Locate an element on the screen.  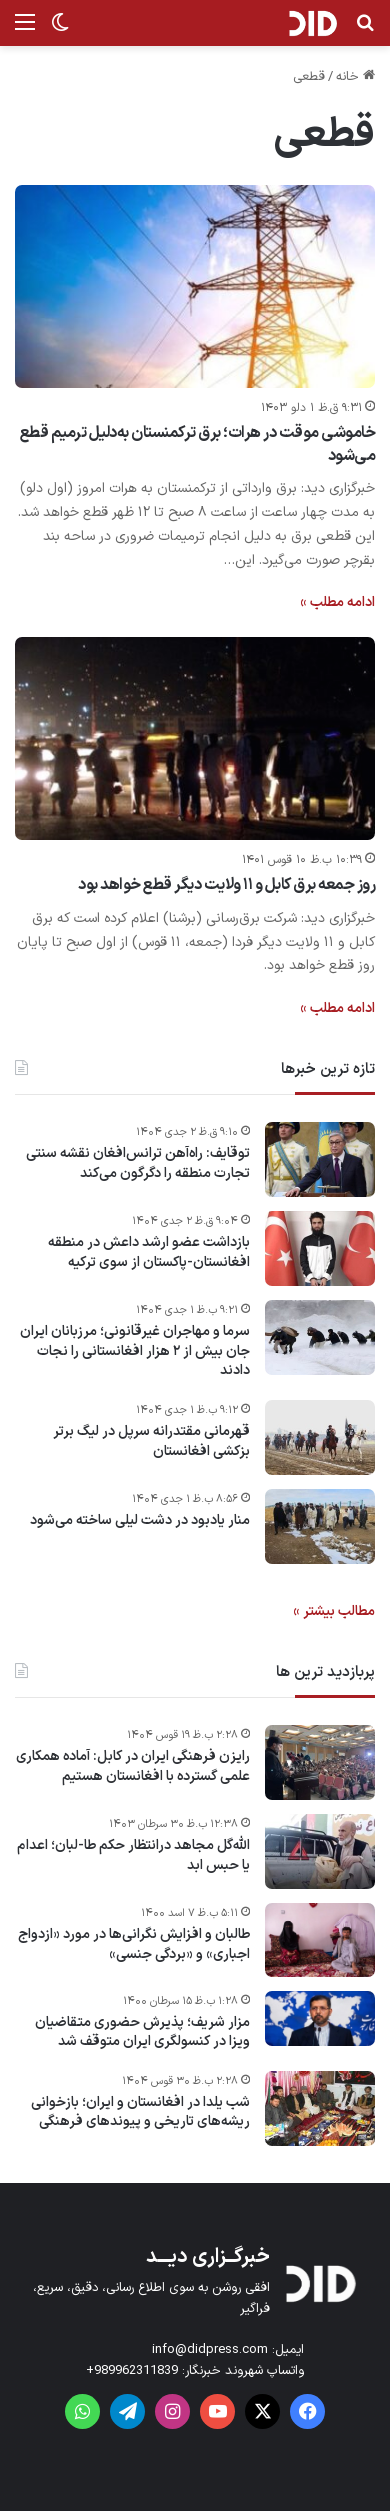
روز جمعه برق کابل و ۱۱ ولایت دیگر قطع خواهد بود is located at coordinates (226, 885).